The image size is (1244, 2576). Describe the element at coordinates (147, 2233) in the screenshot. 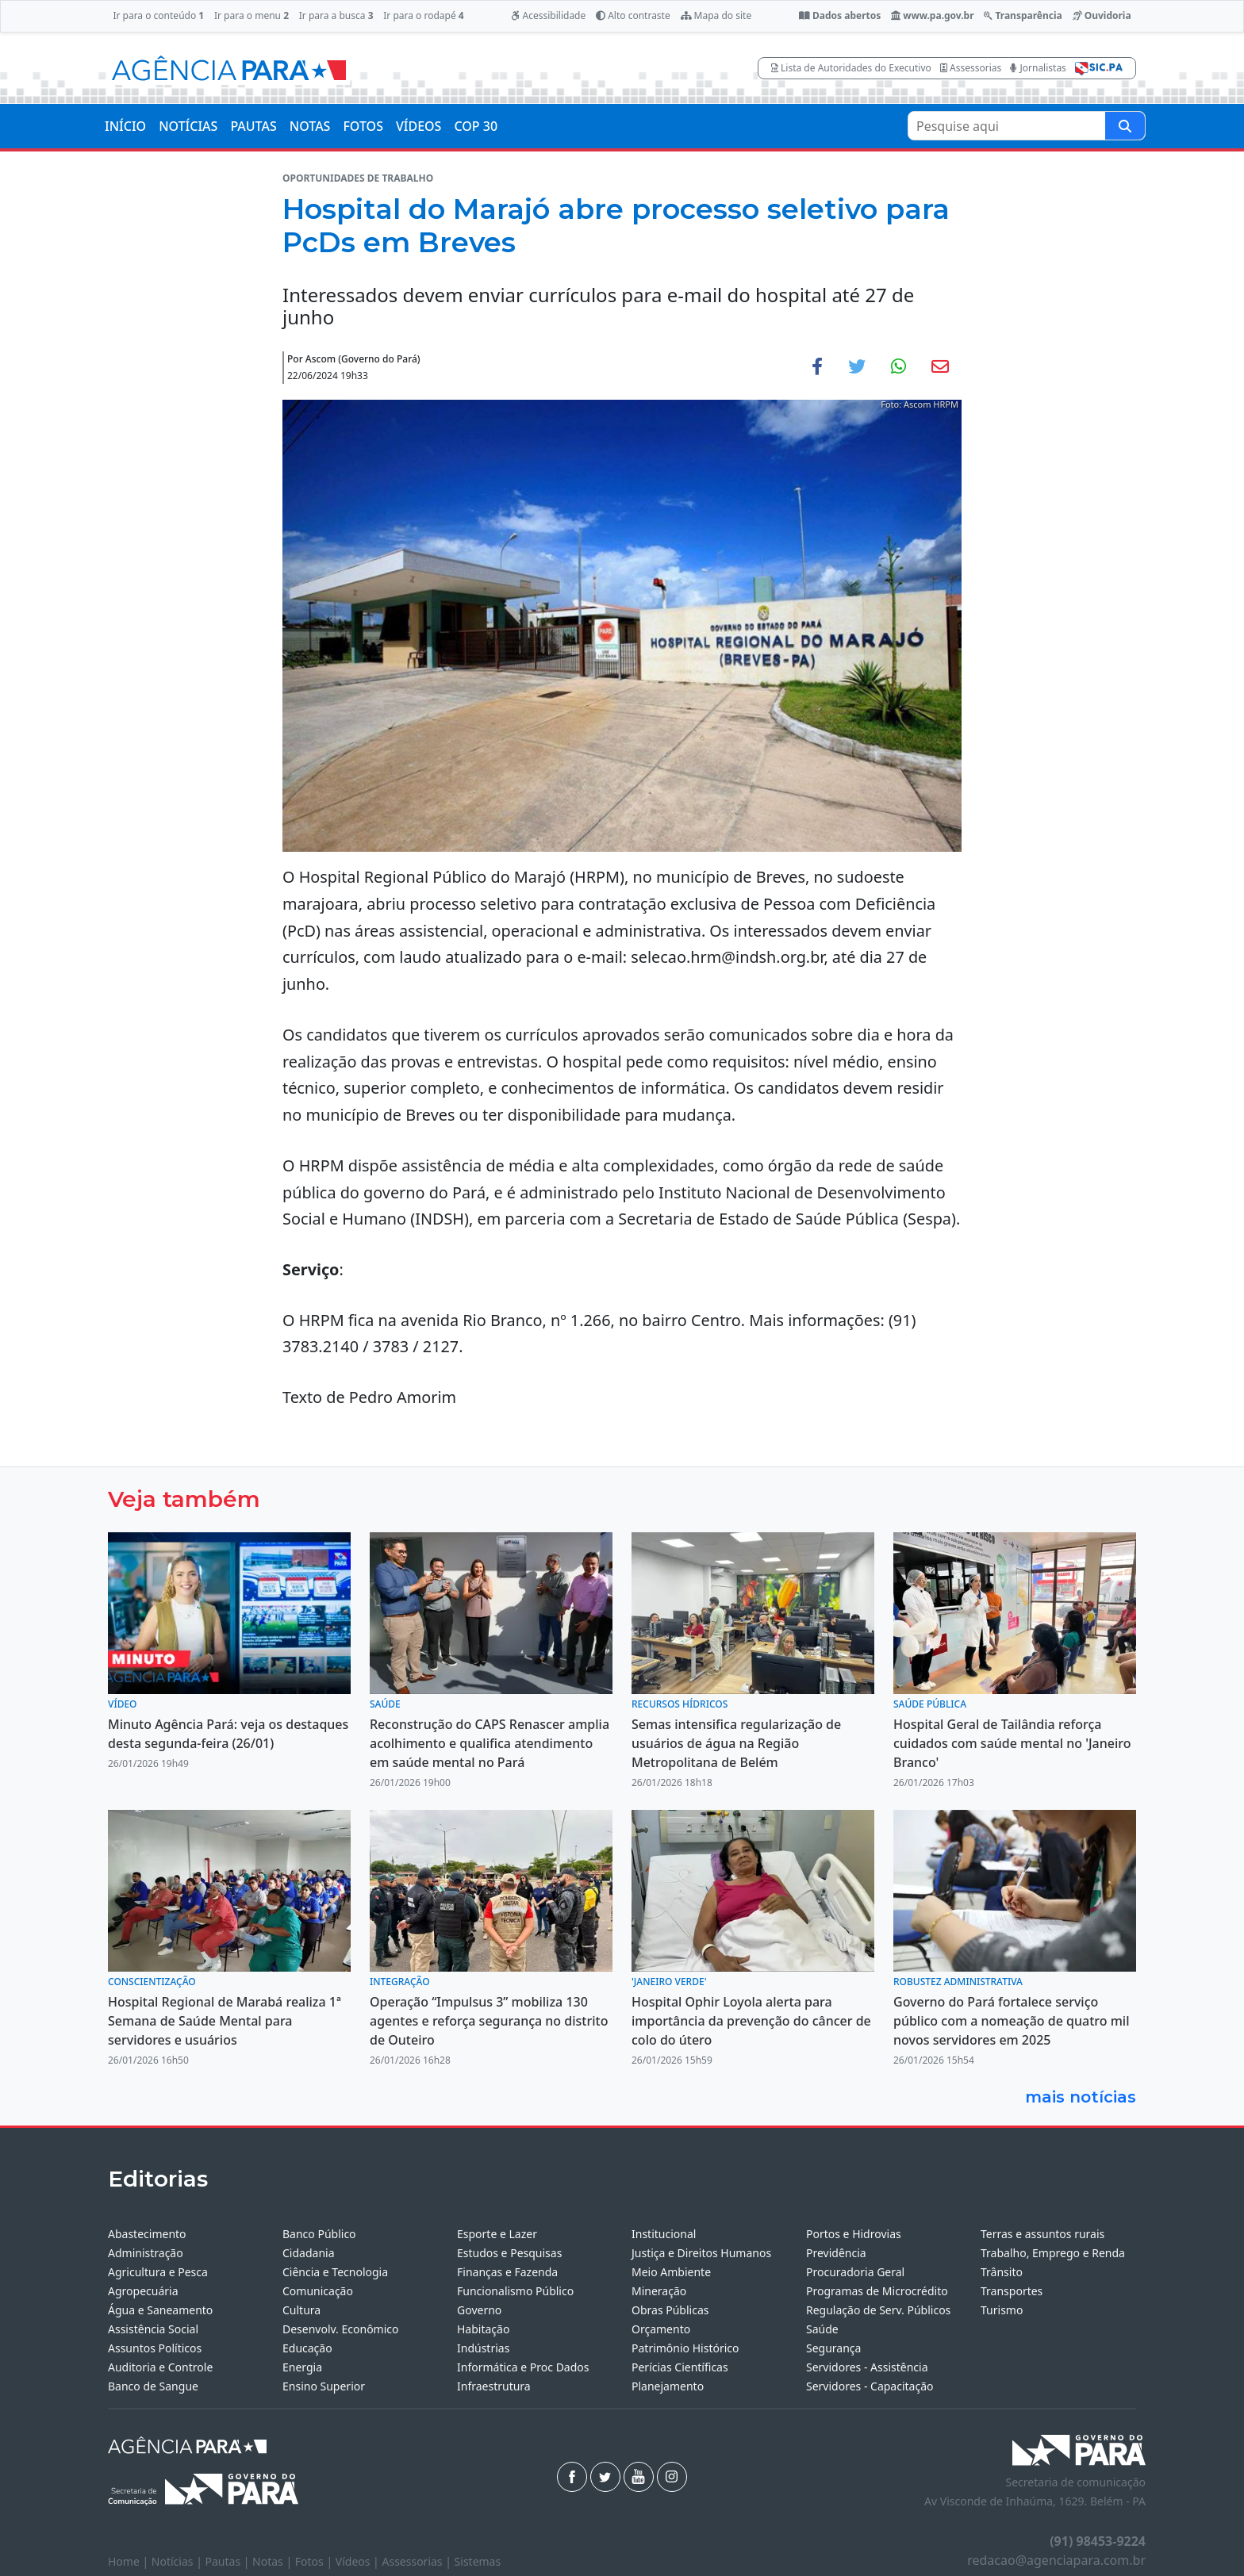

I see `Abastecimento` at that location.